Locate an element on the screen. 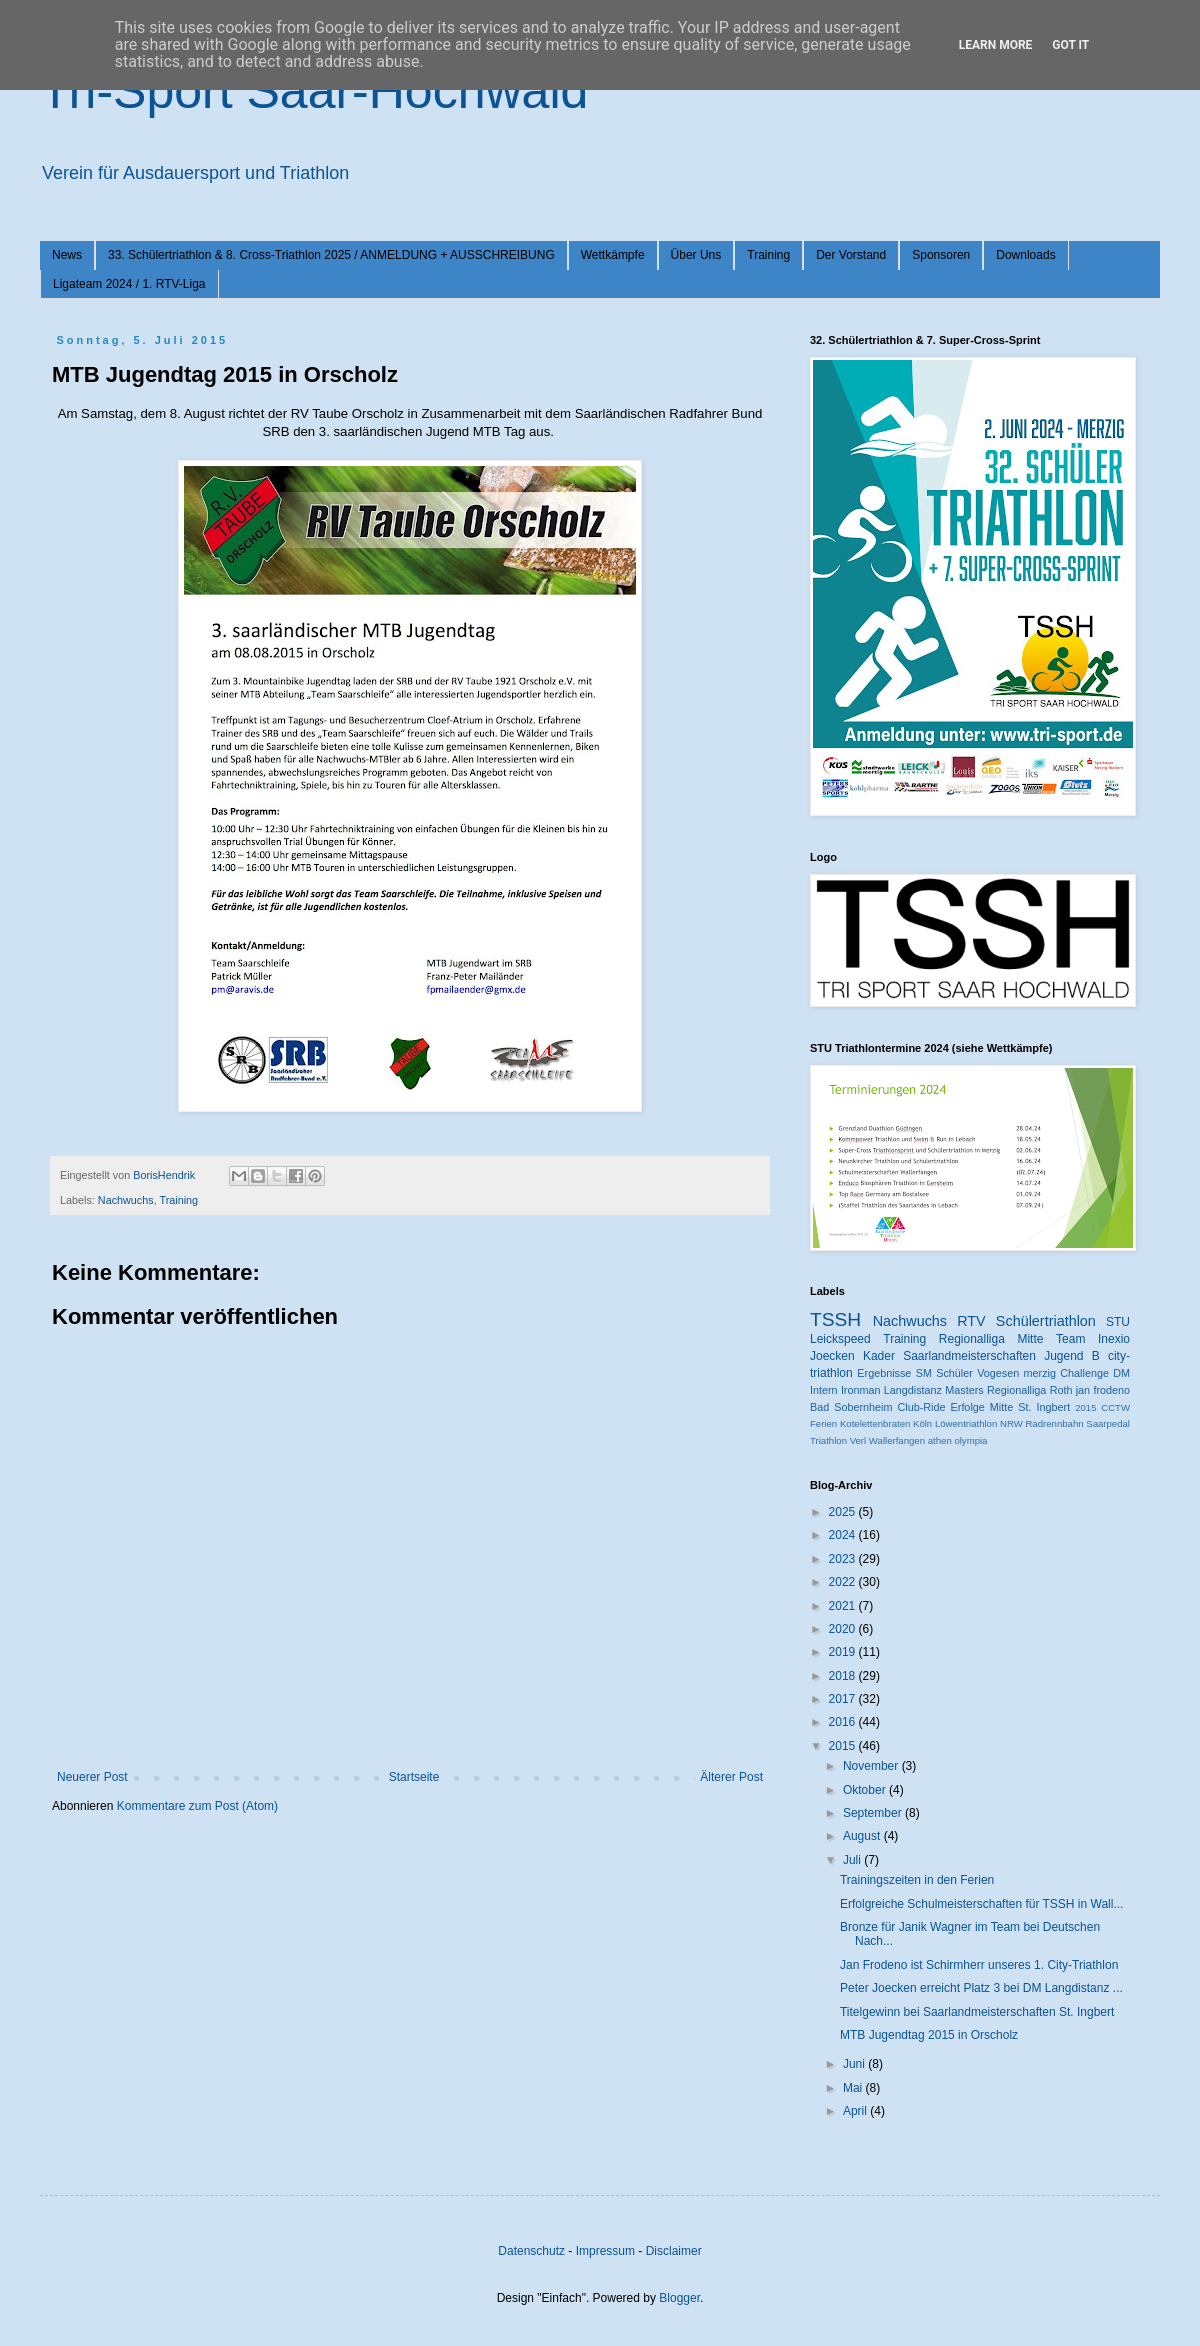 The height and width of the screenshot is (2346, 1200). Über Uns is located at coordinates (696, 255).